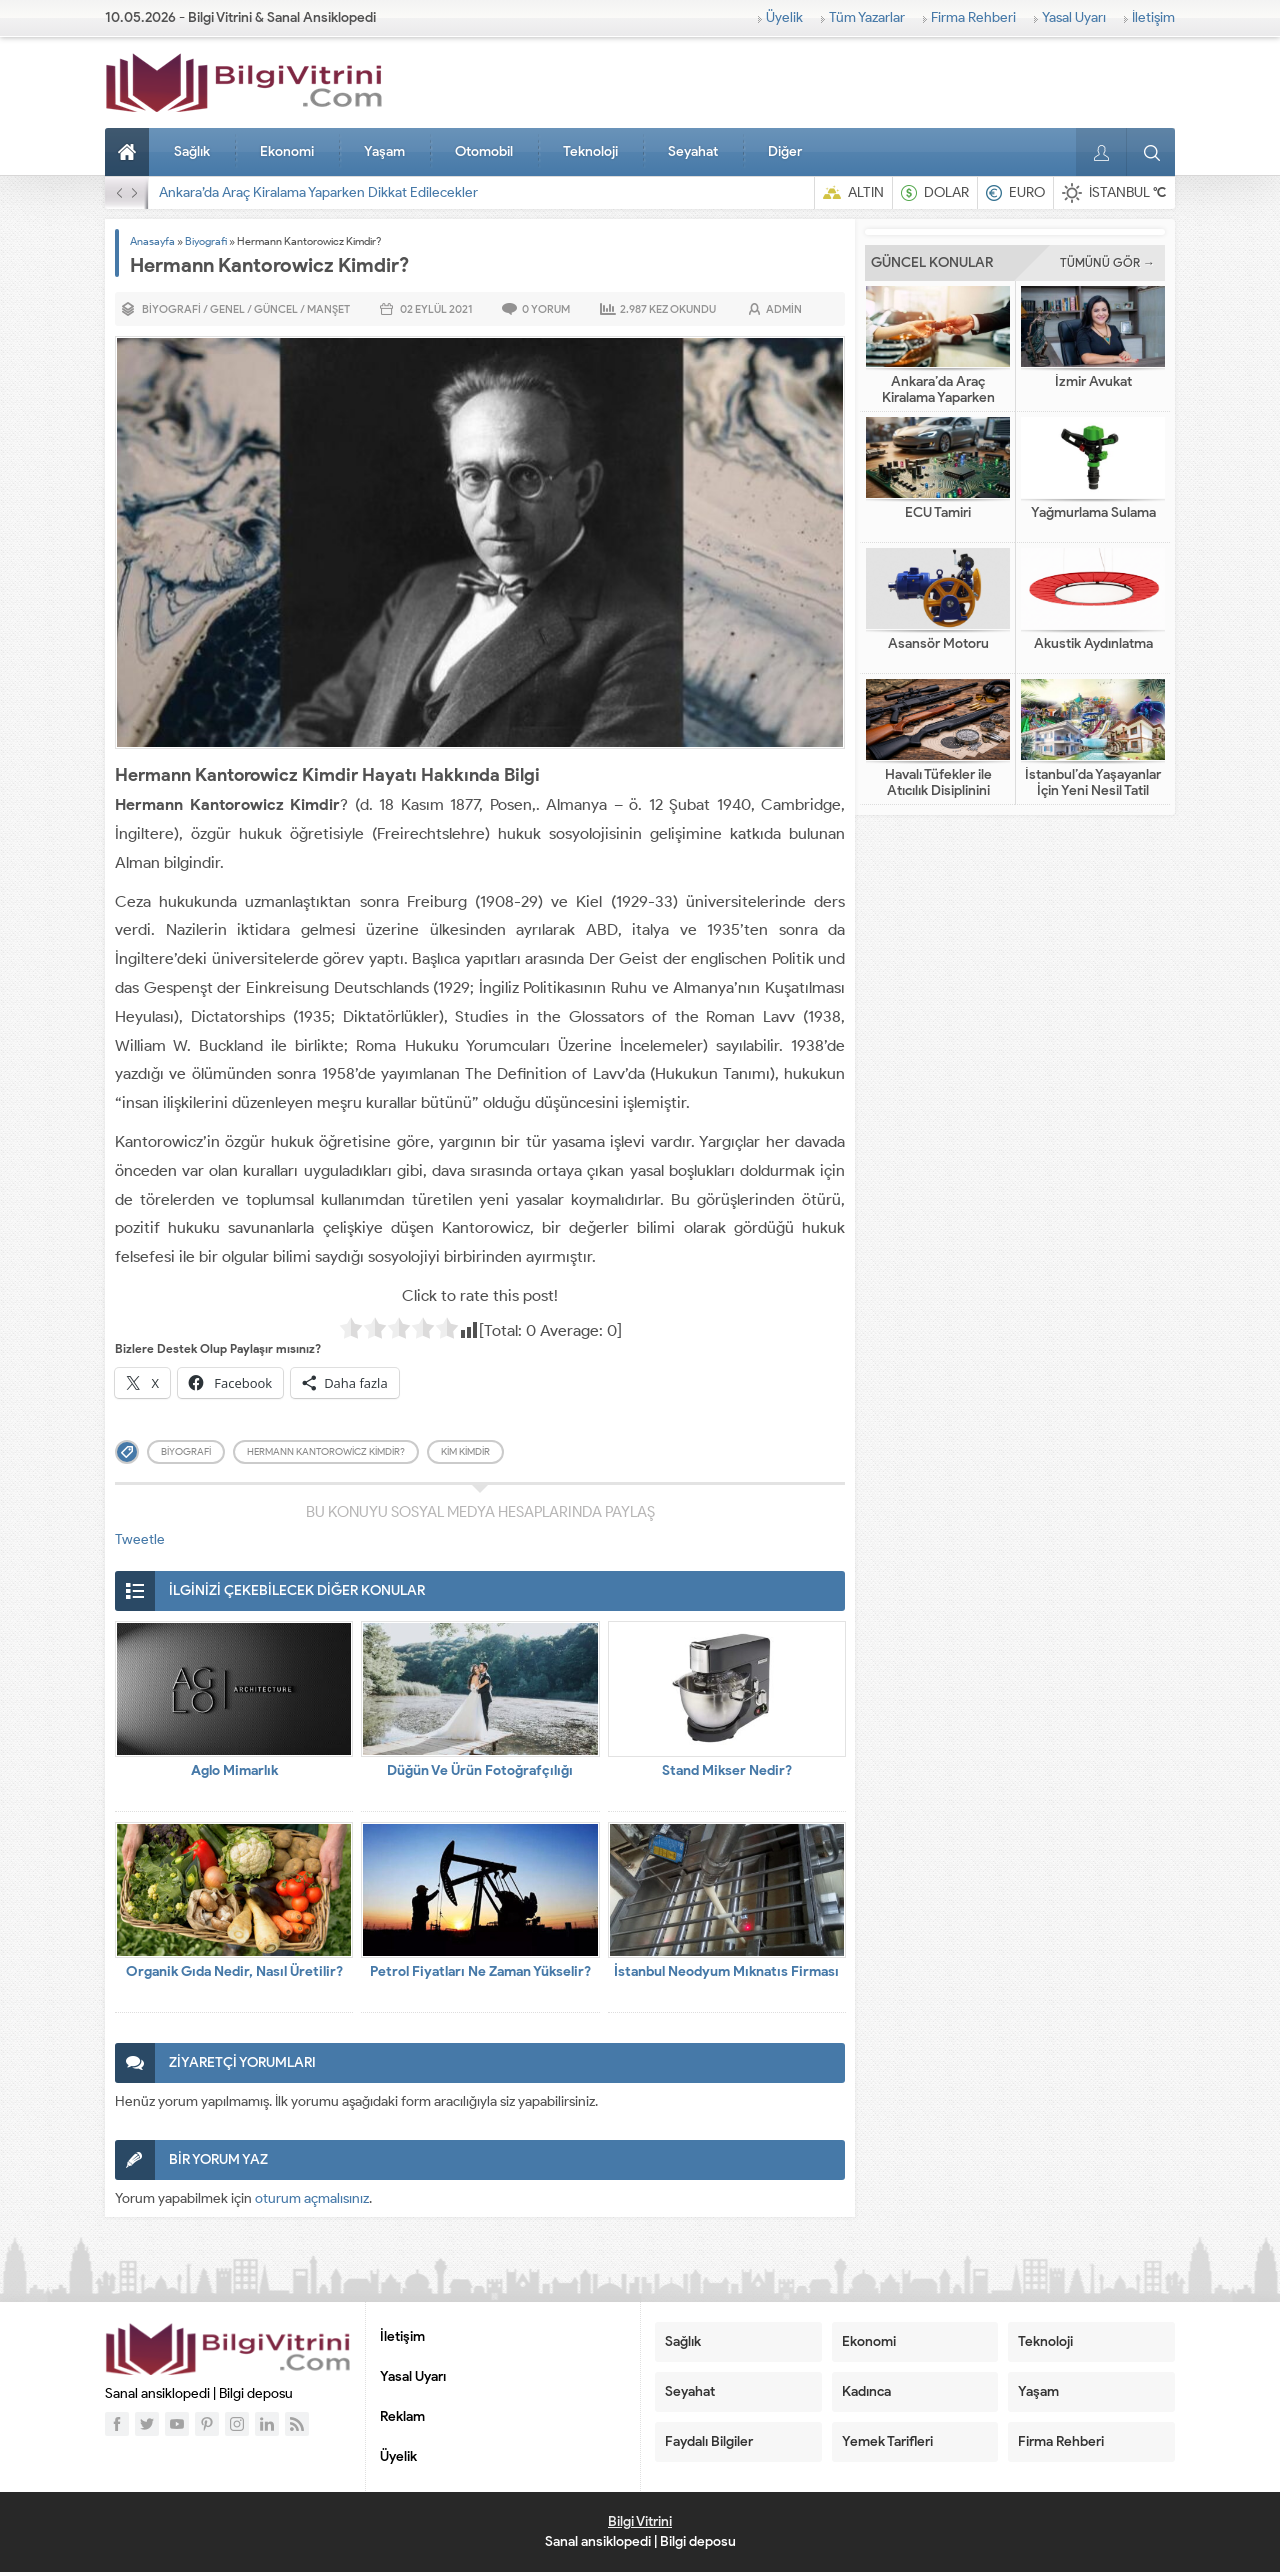  I want to click on Bilgi Vitrini, so click(640, 2521).